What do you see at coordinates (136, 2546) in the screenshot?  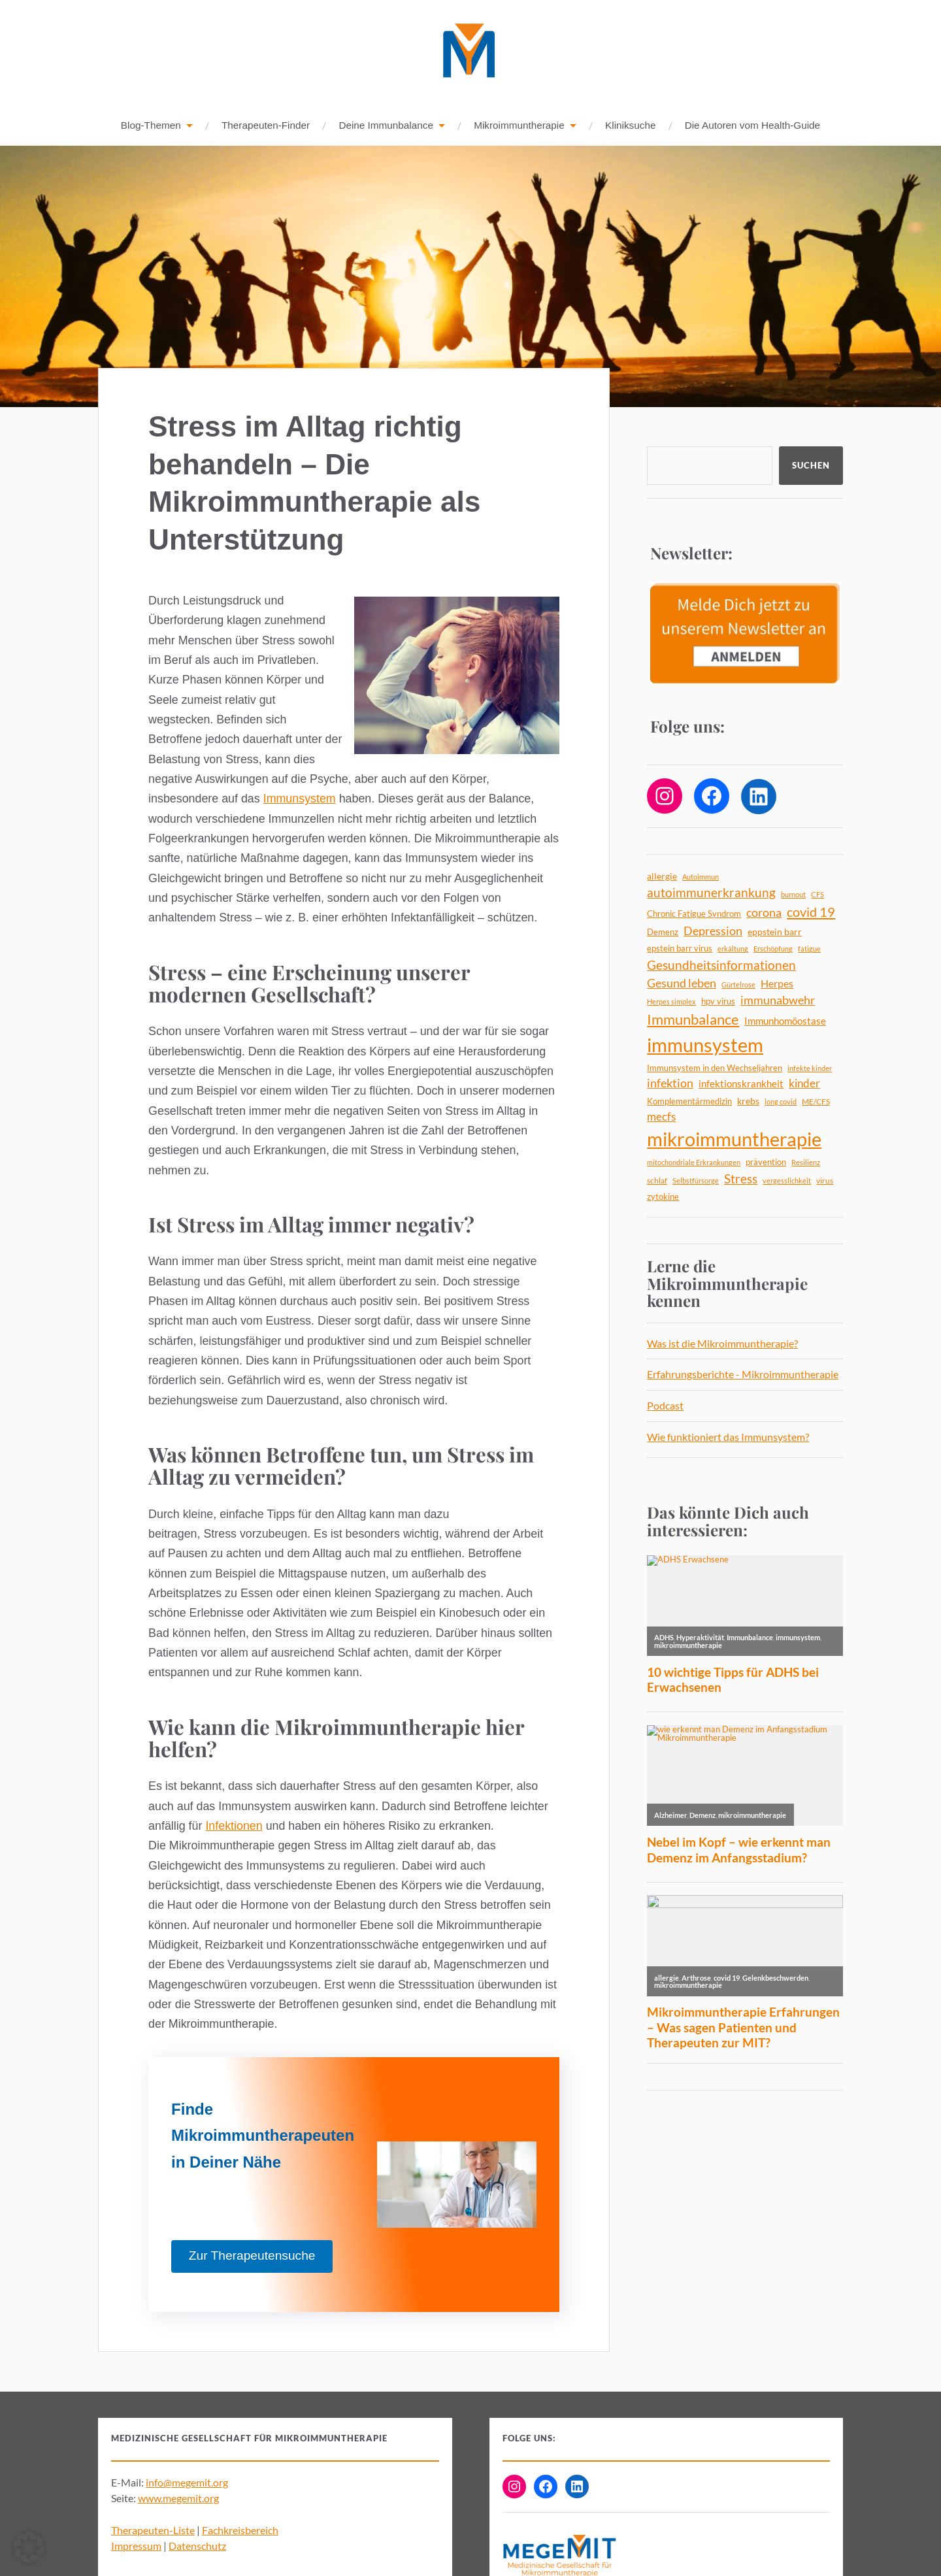 I see `Impressum` at bounding box center [136, 2546].